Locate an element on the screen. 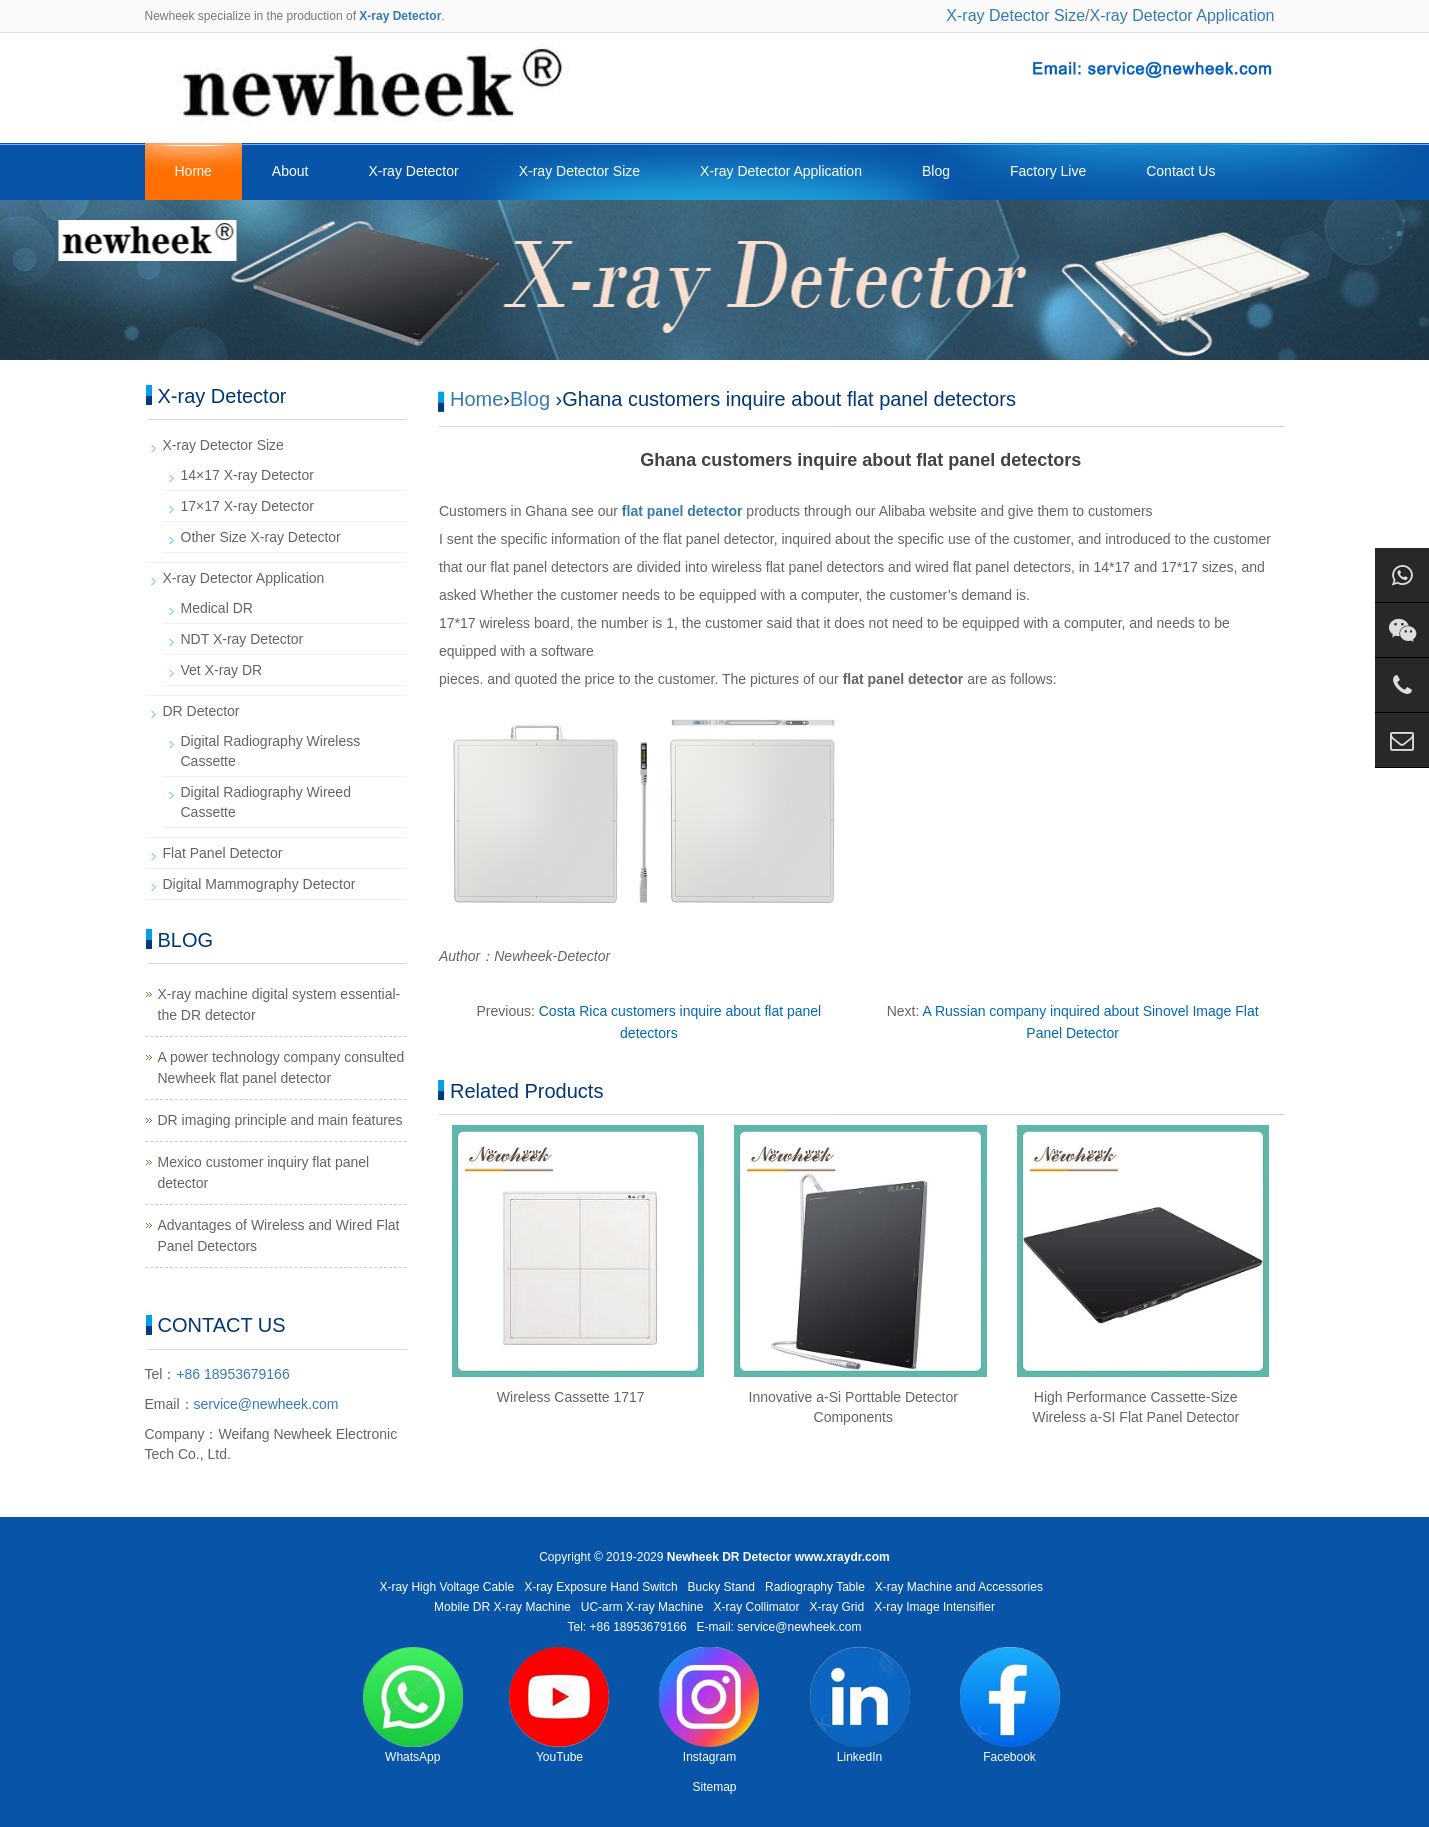  X-ray Grid is located at coordinates (837, 1607).